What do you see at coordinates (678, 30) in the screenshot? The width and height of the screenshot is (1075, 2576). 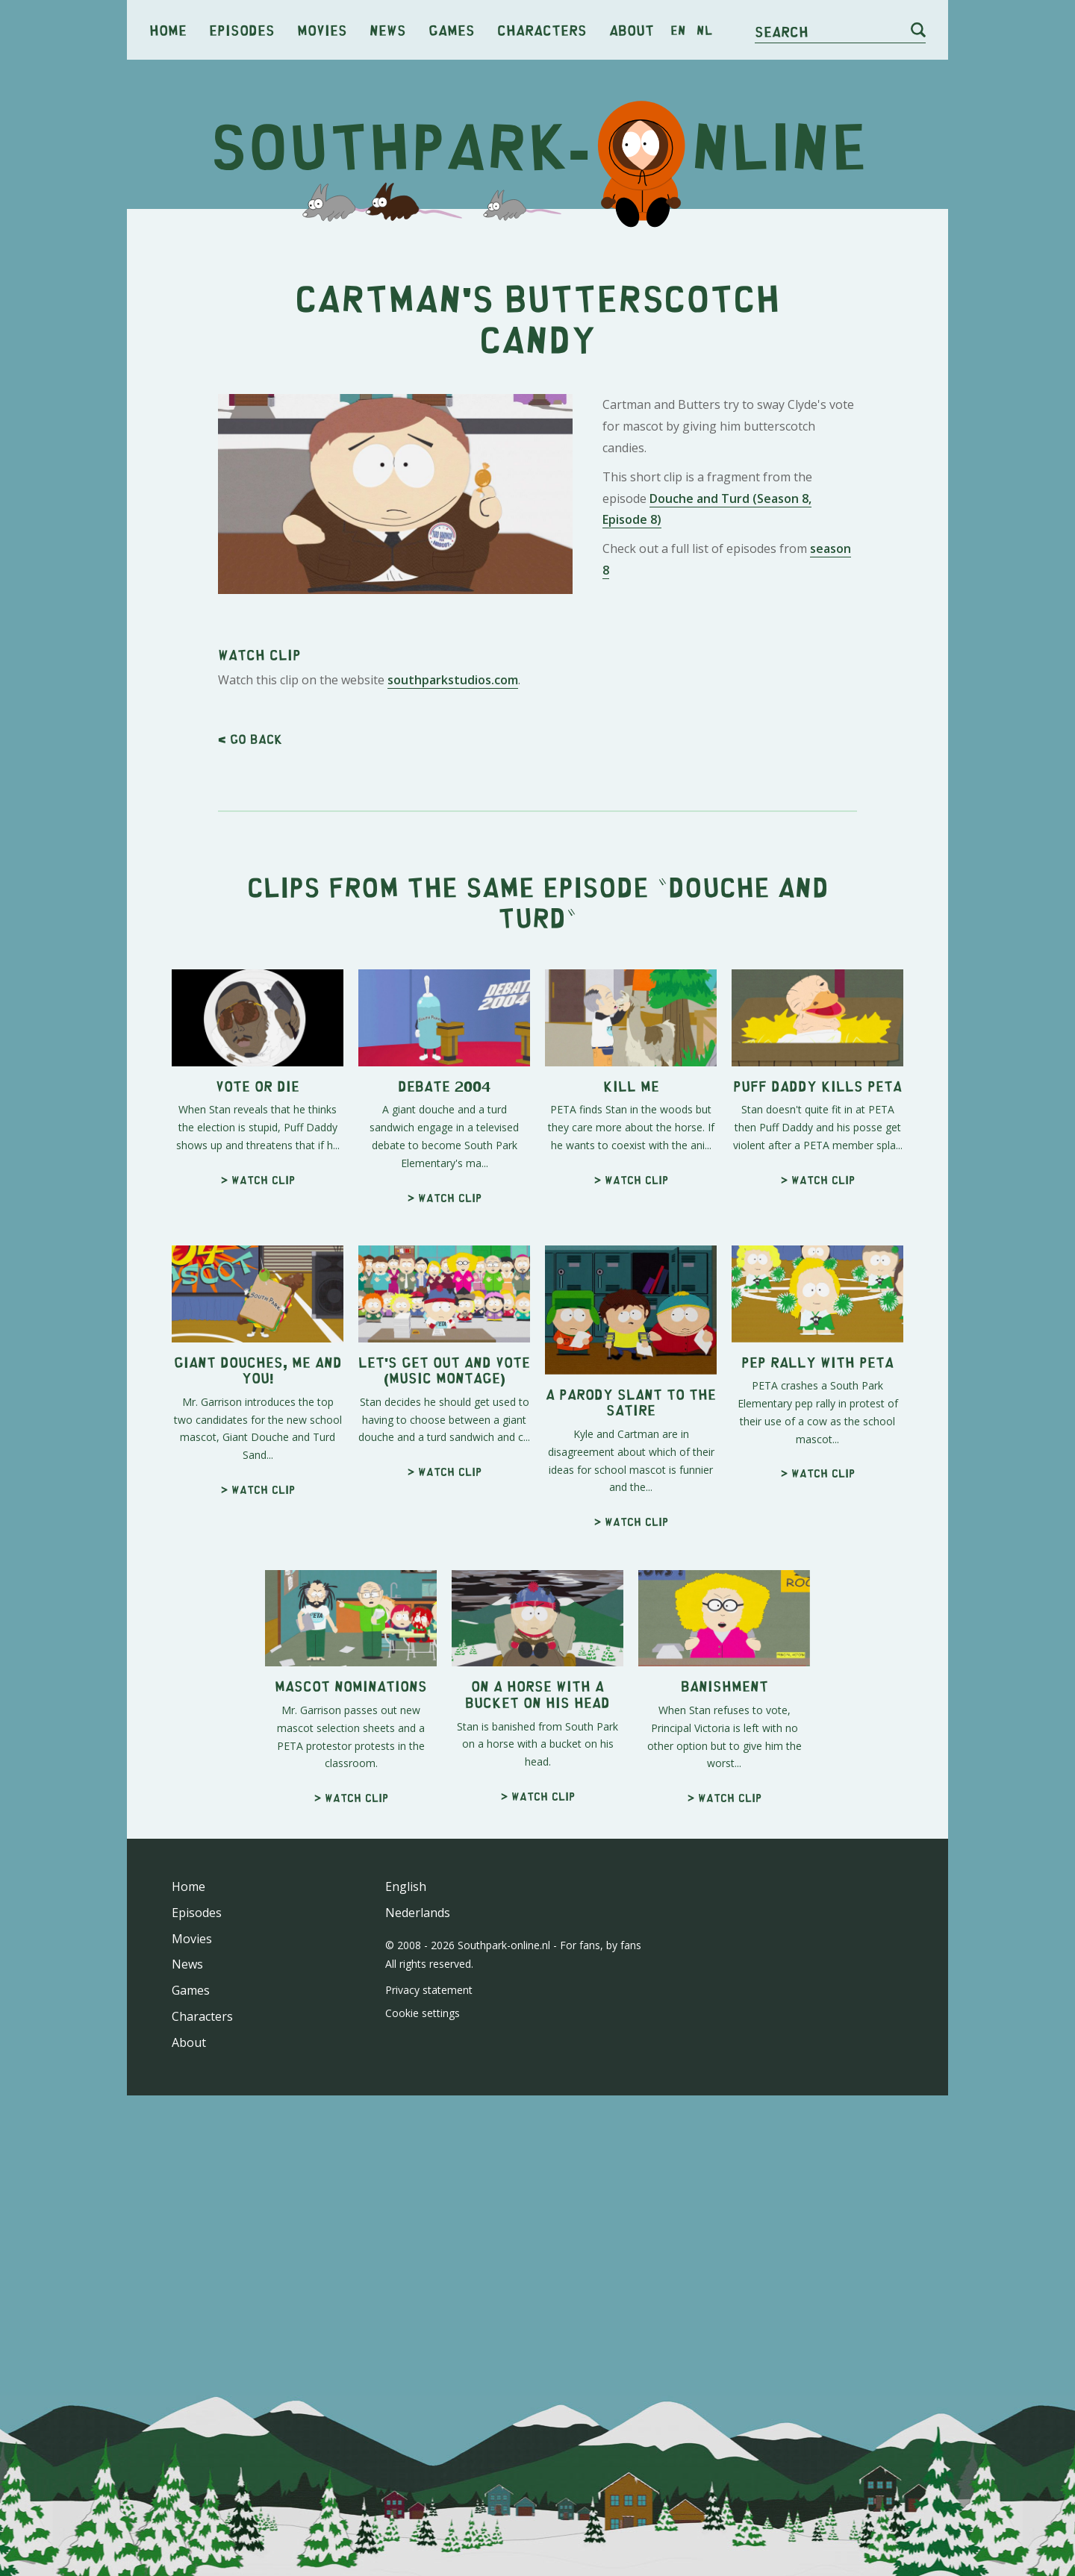 I see `en` at bounding box center [678, 30].